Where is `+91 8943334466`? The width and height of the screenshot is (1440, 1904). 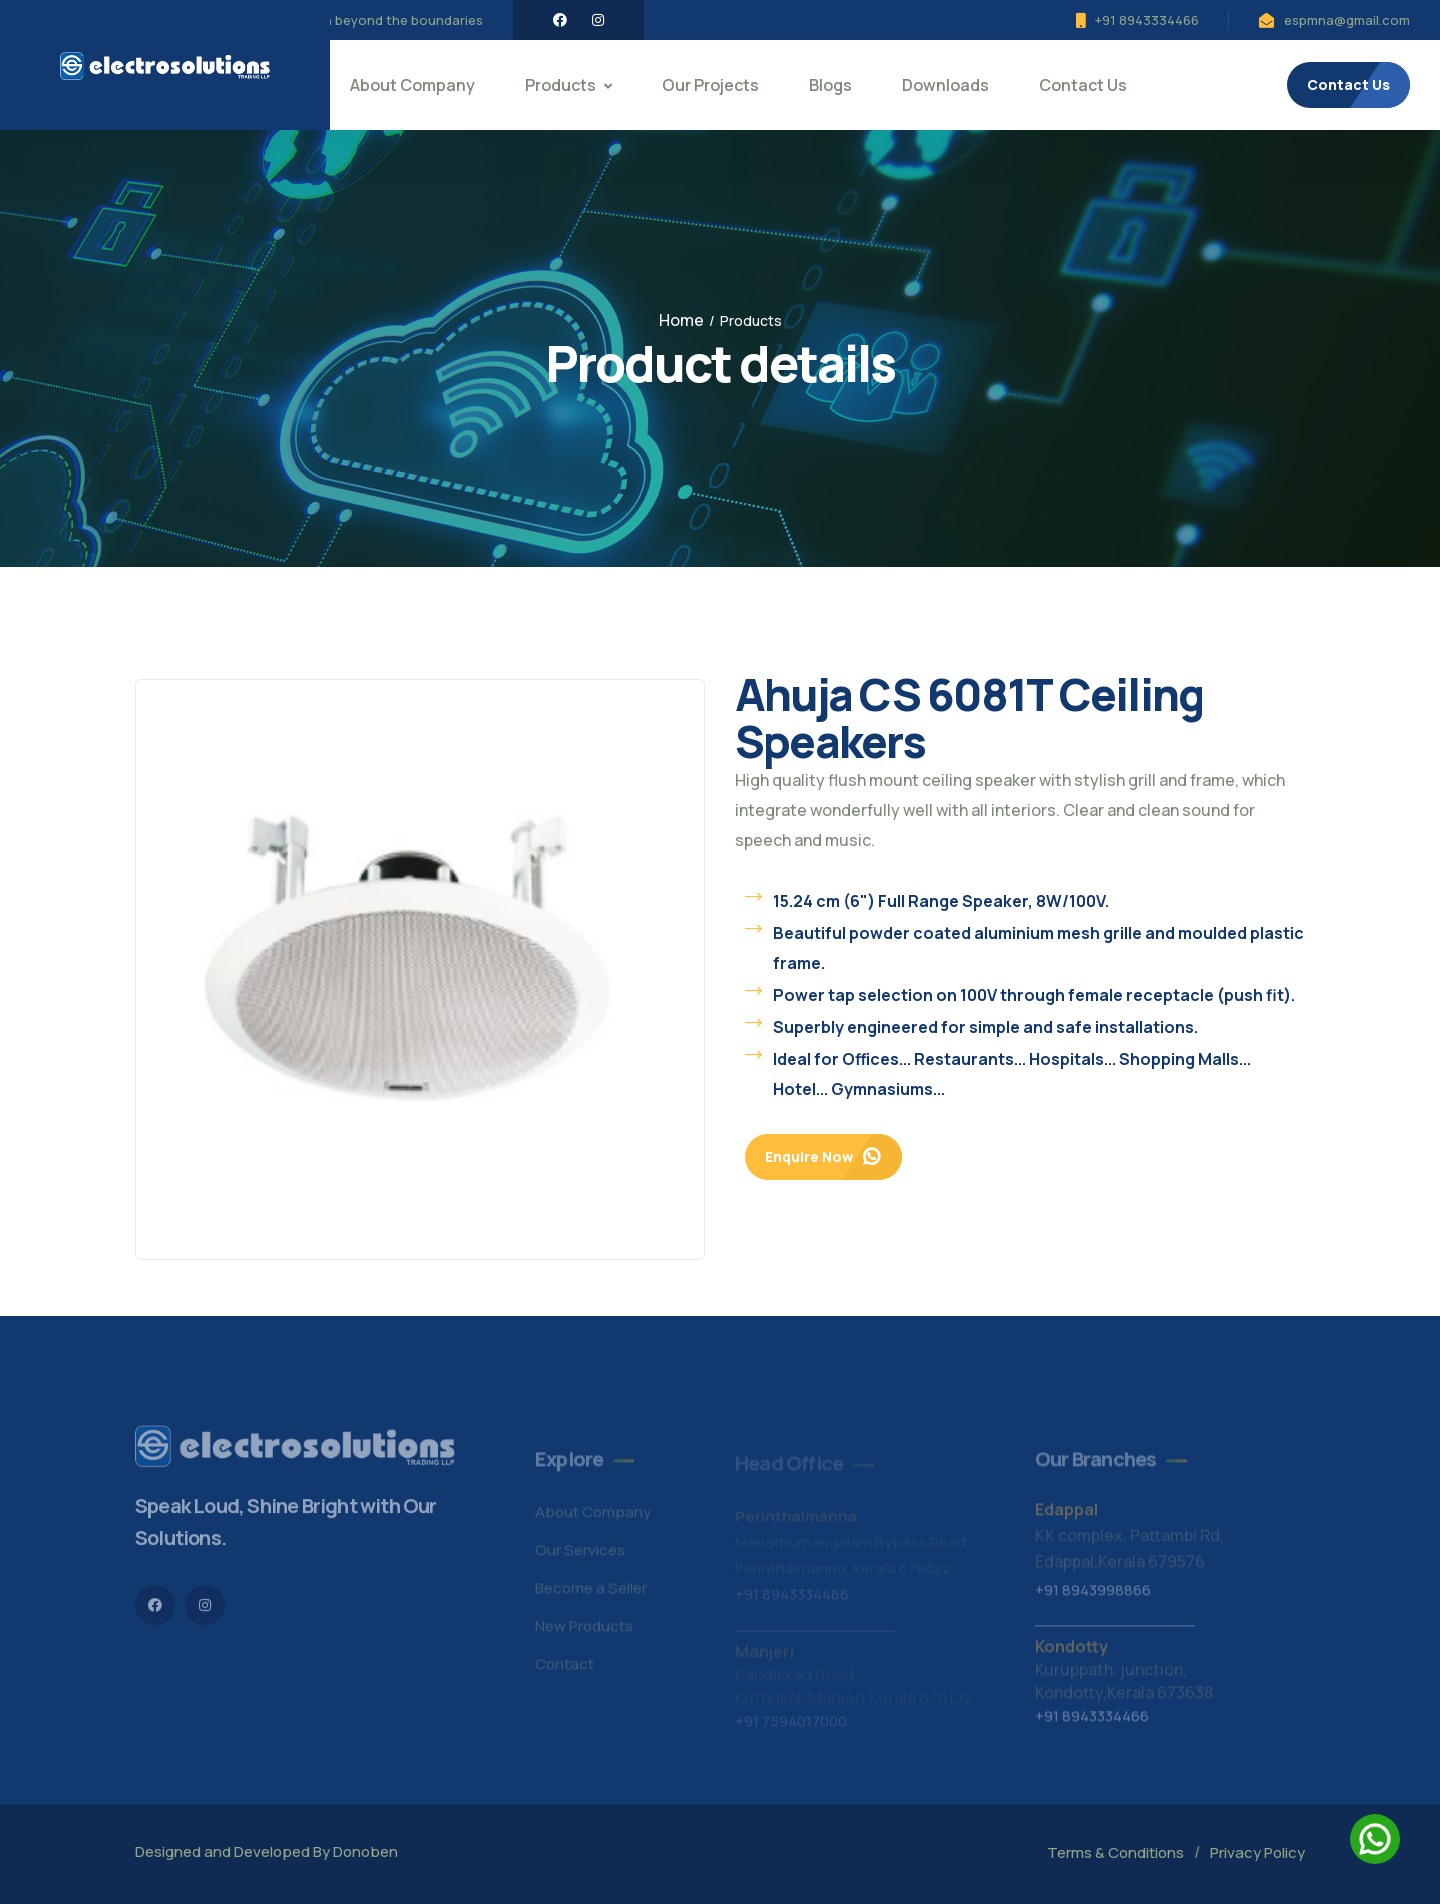 +91 8943334466 is located at coordinates (1147, 20).